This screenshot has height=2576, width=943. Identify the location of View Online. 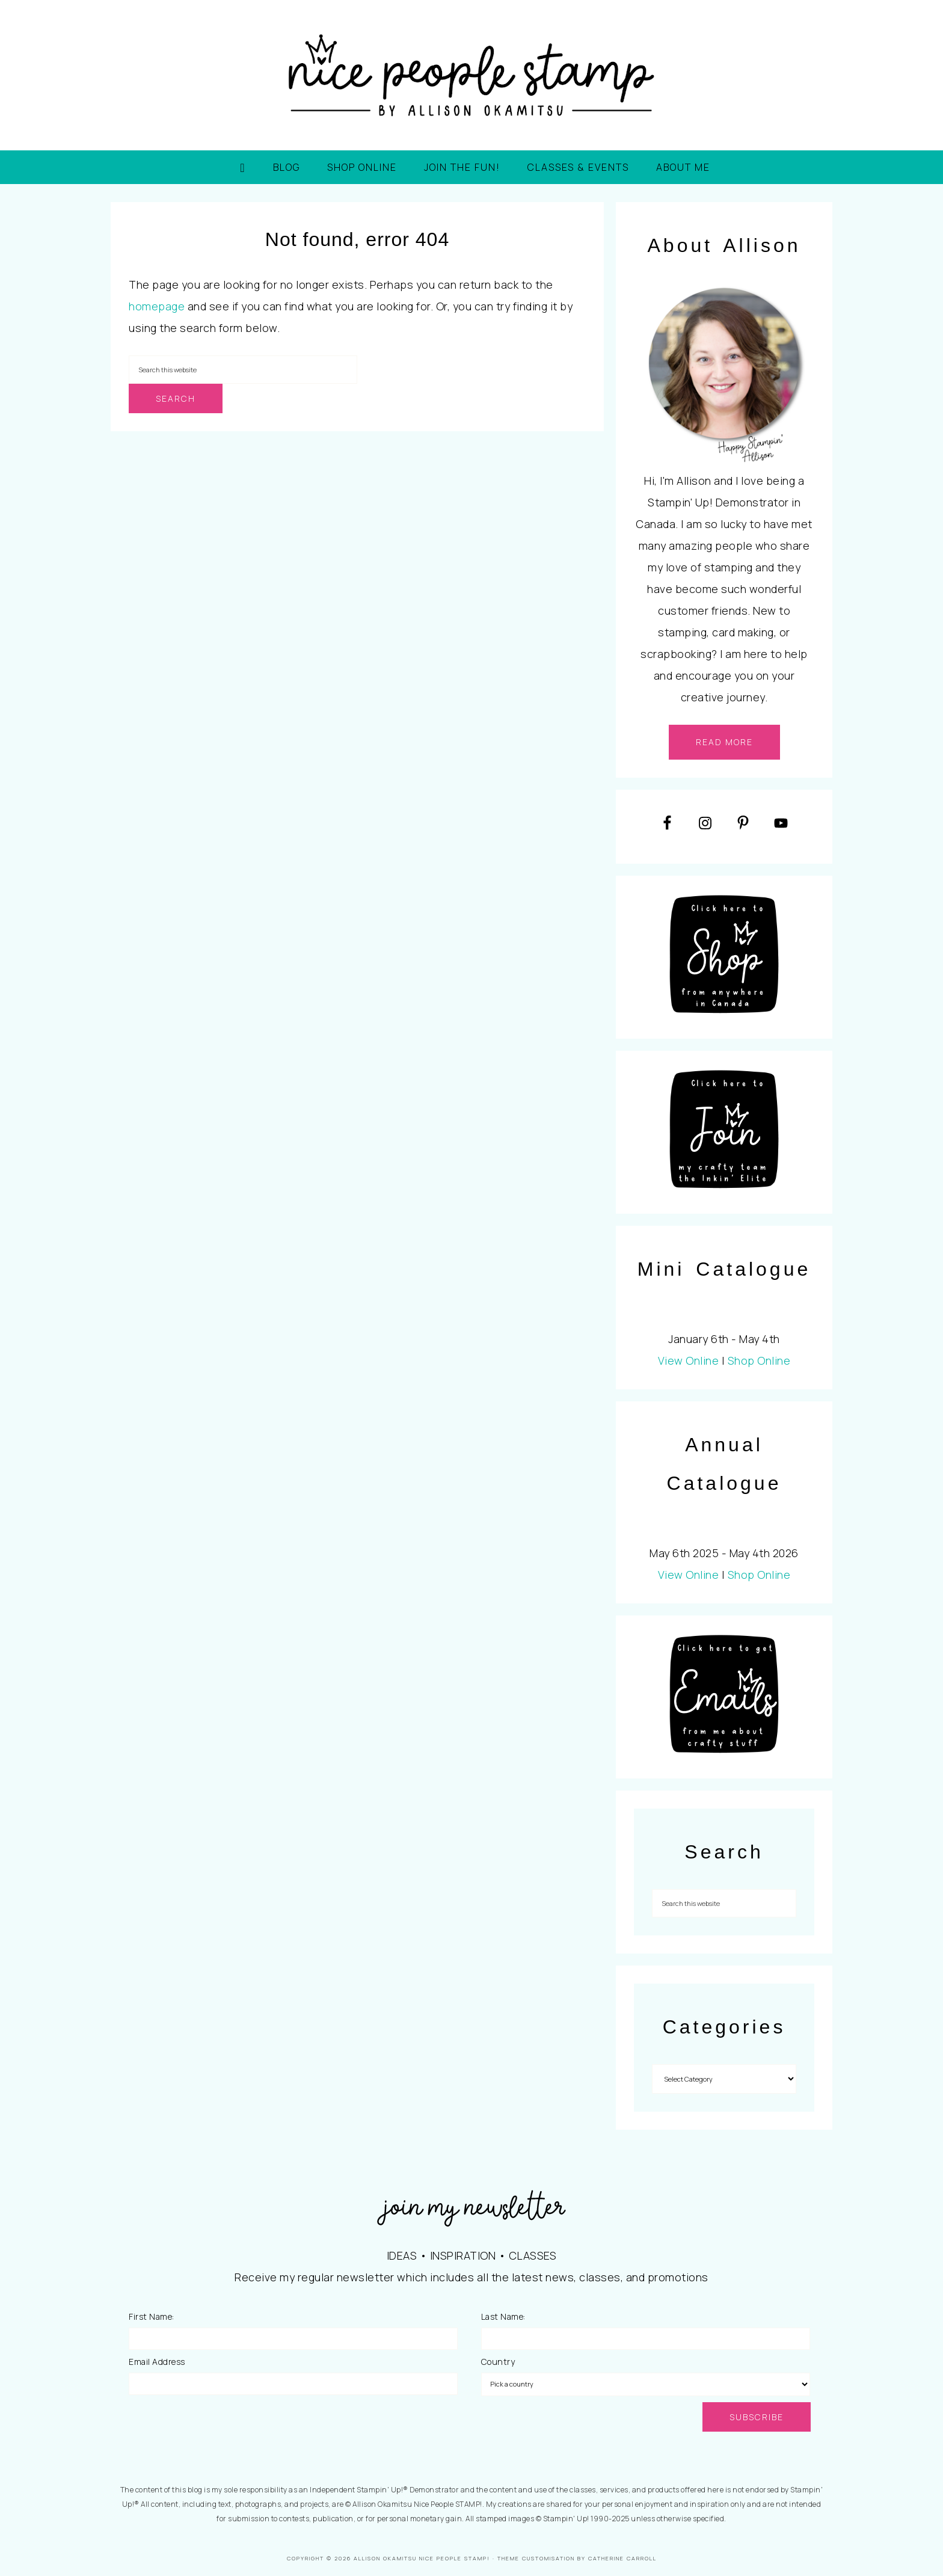
(688, 1360).